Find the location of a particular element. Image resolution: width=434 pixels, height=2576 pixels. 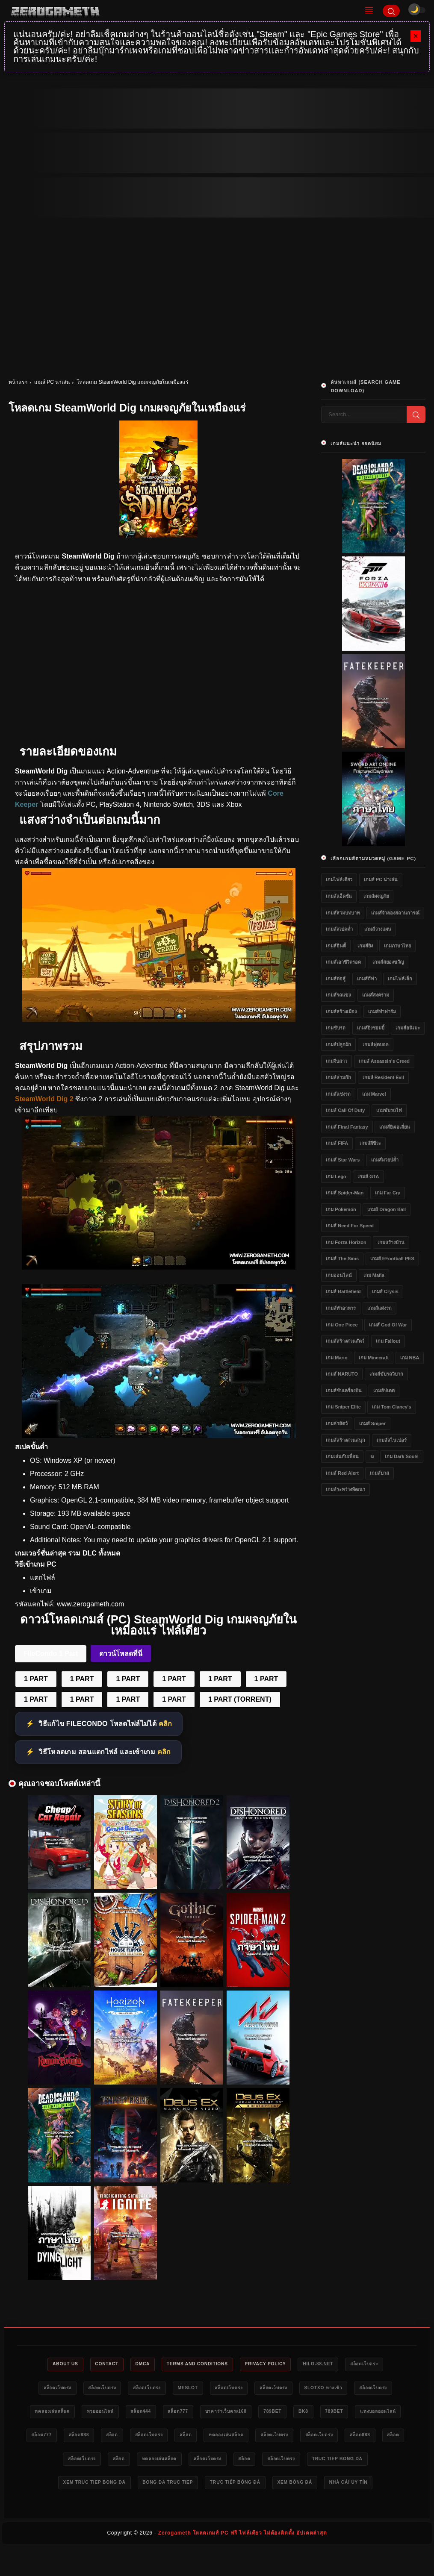

meslot is located at coordinates (210, 2388).